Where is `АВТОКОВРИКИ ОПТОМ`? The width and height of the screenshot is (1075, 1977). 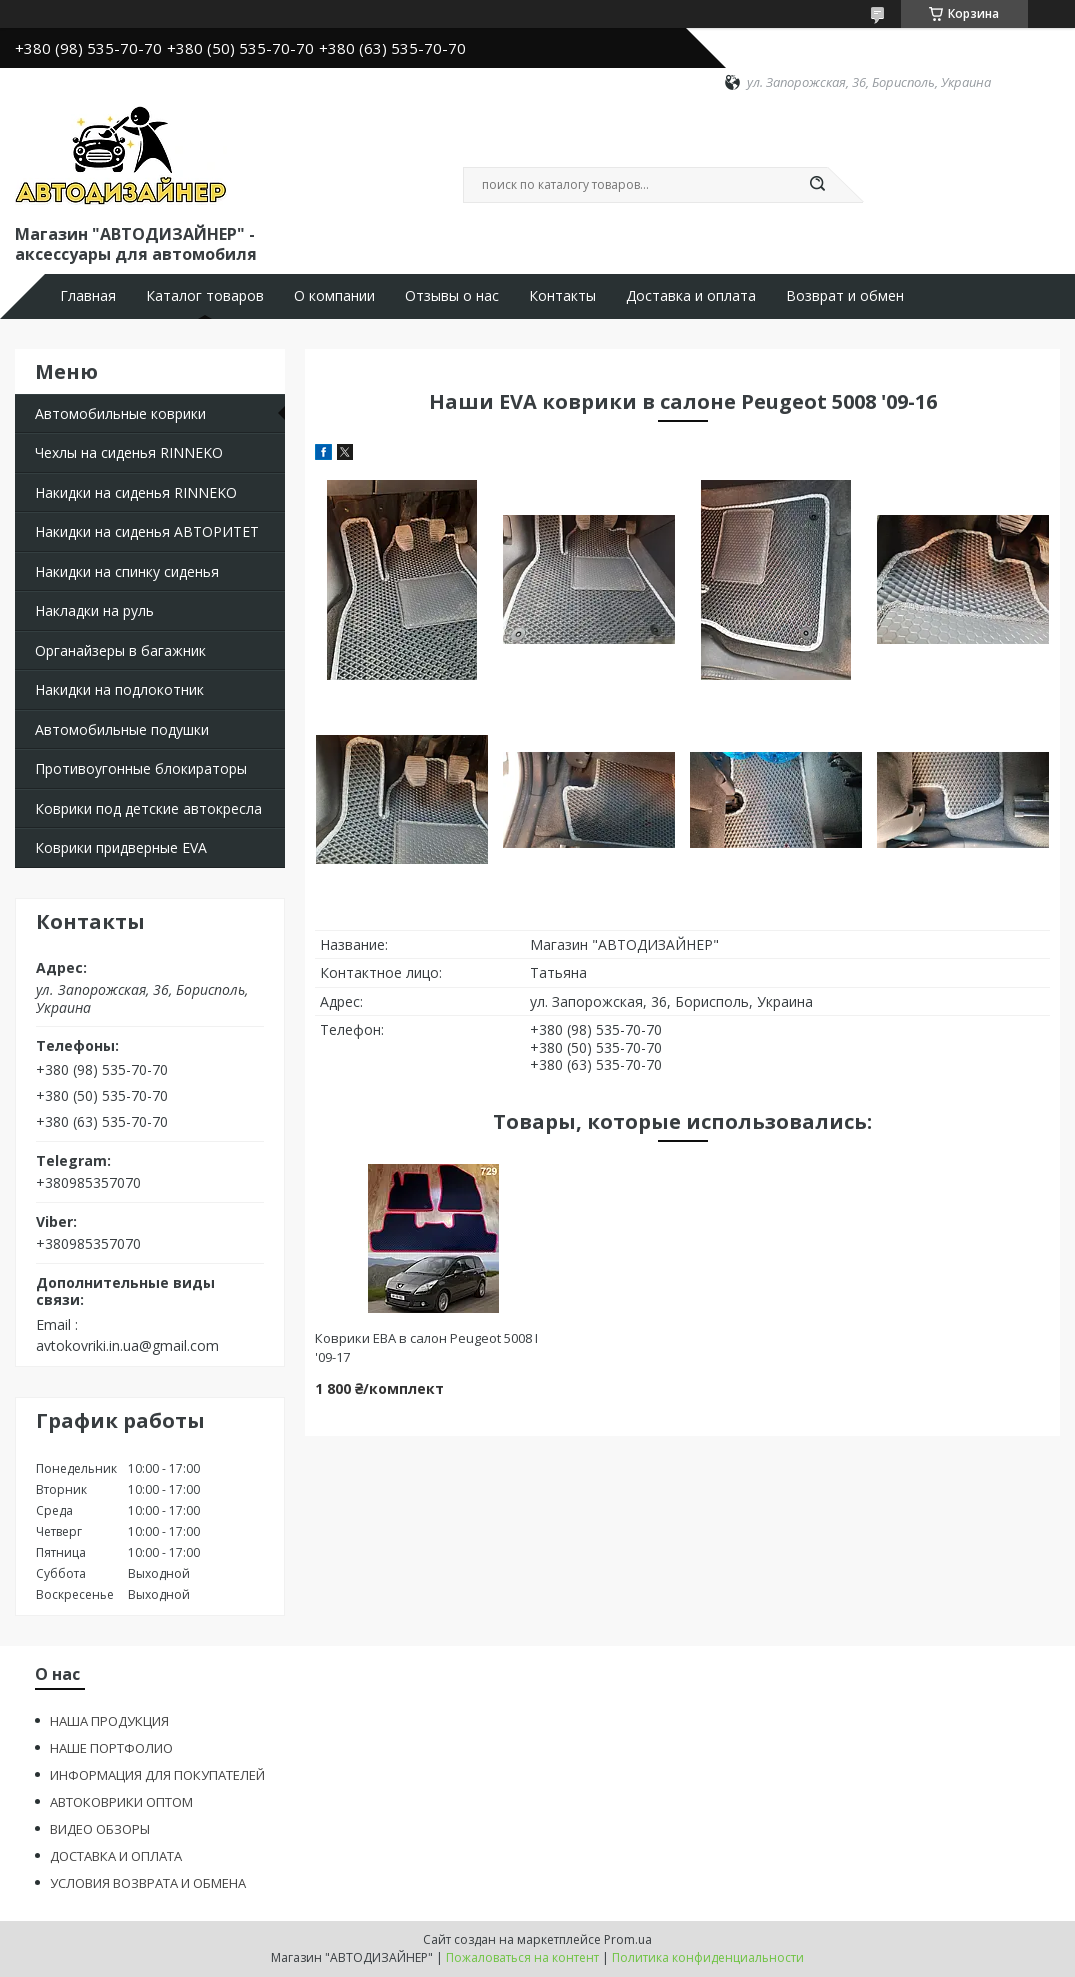 АВТОКОВРИКИ ОПТОМ is located at coordinates (121, 1802).